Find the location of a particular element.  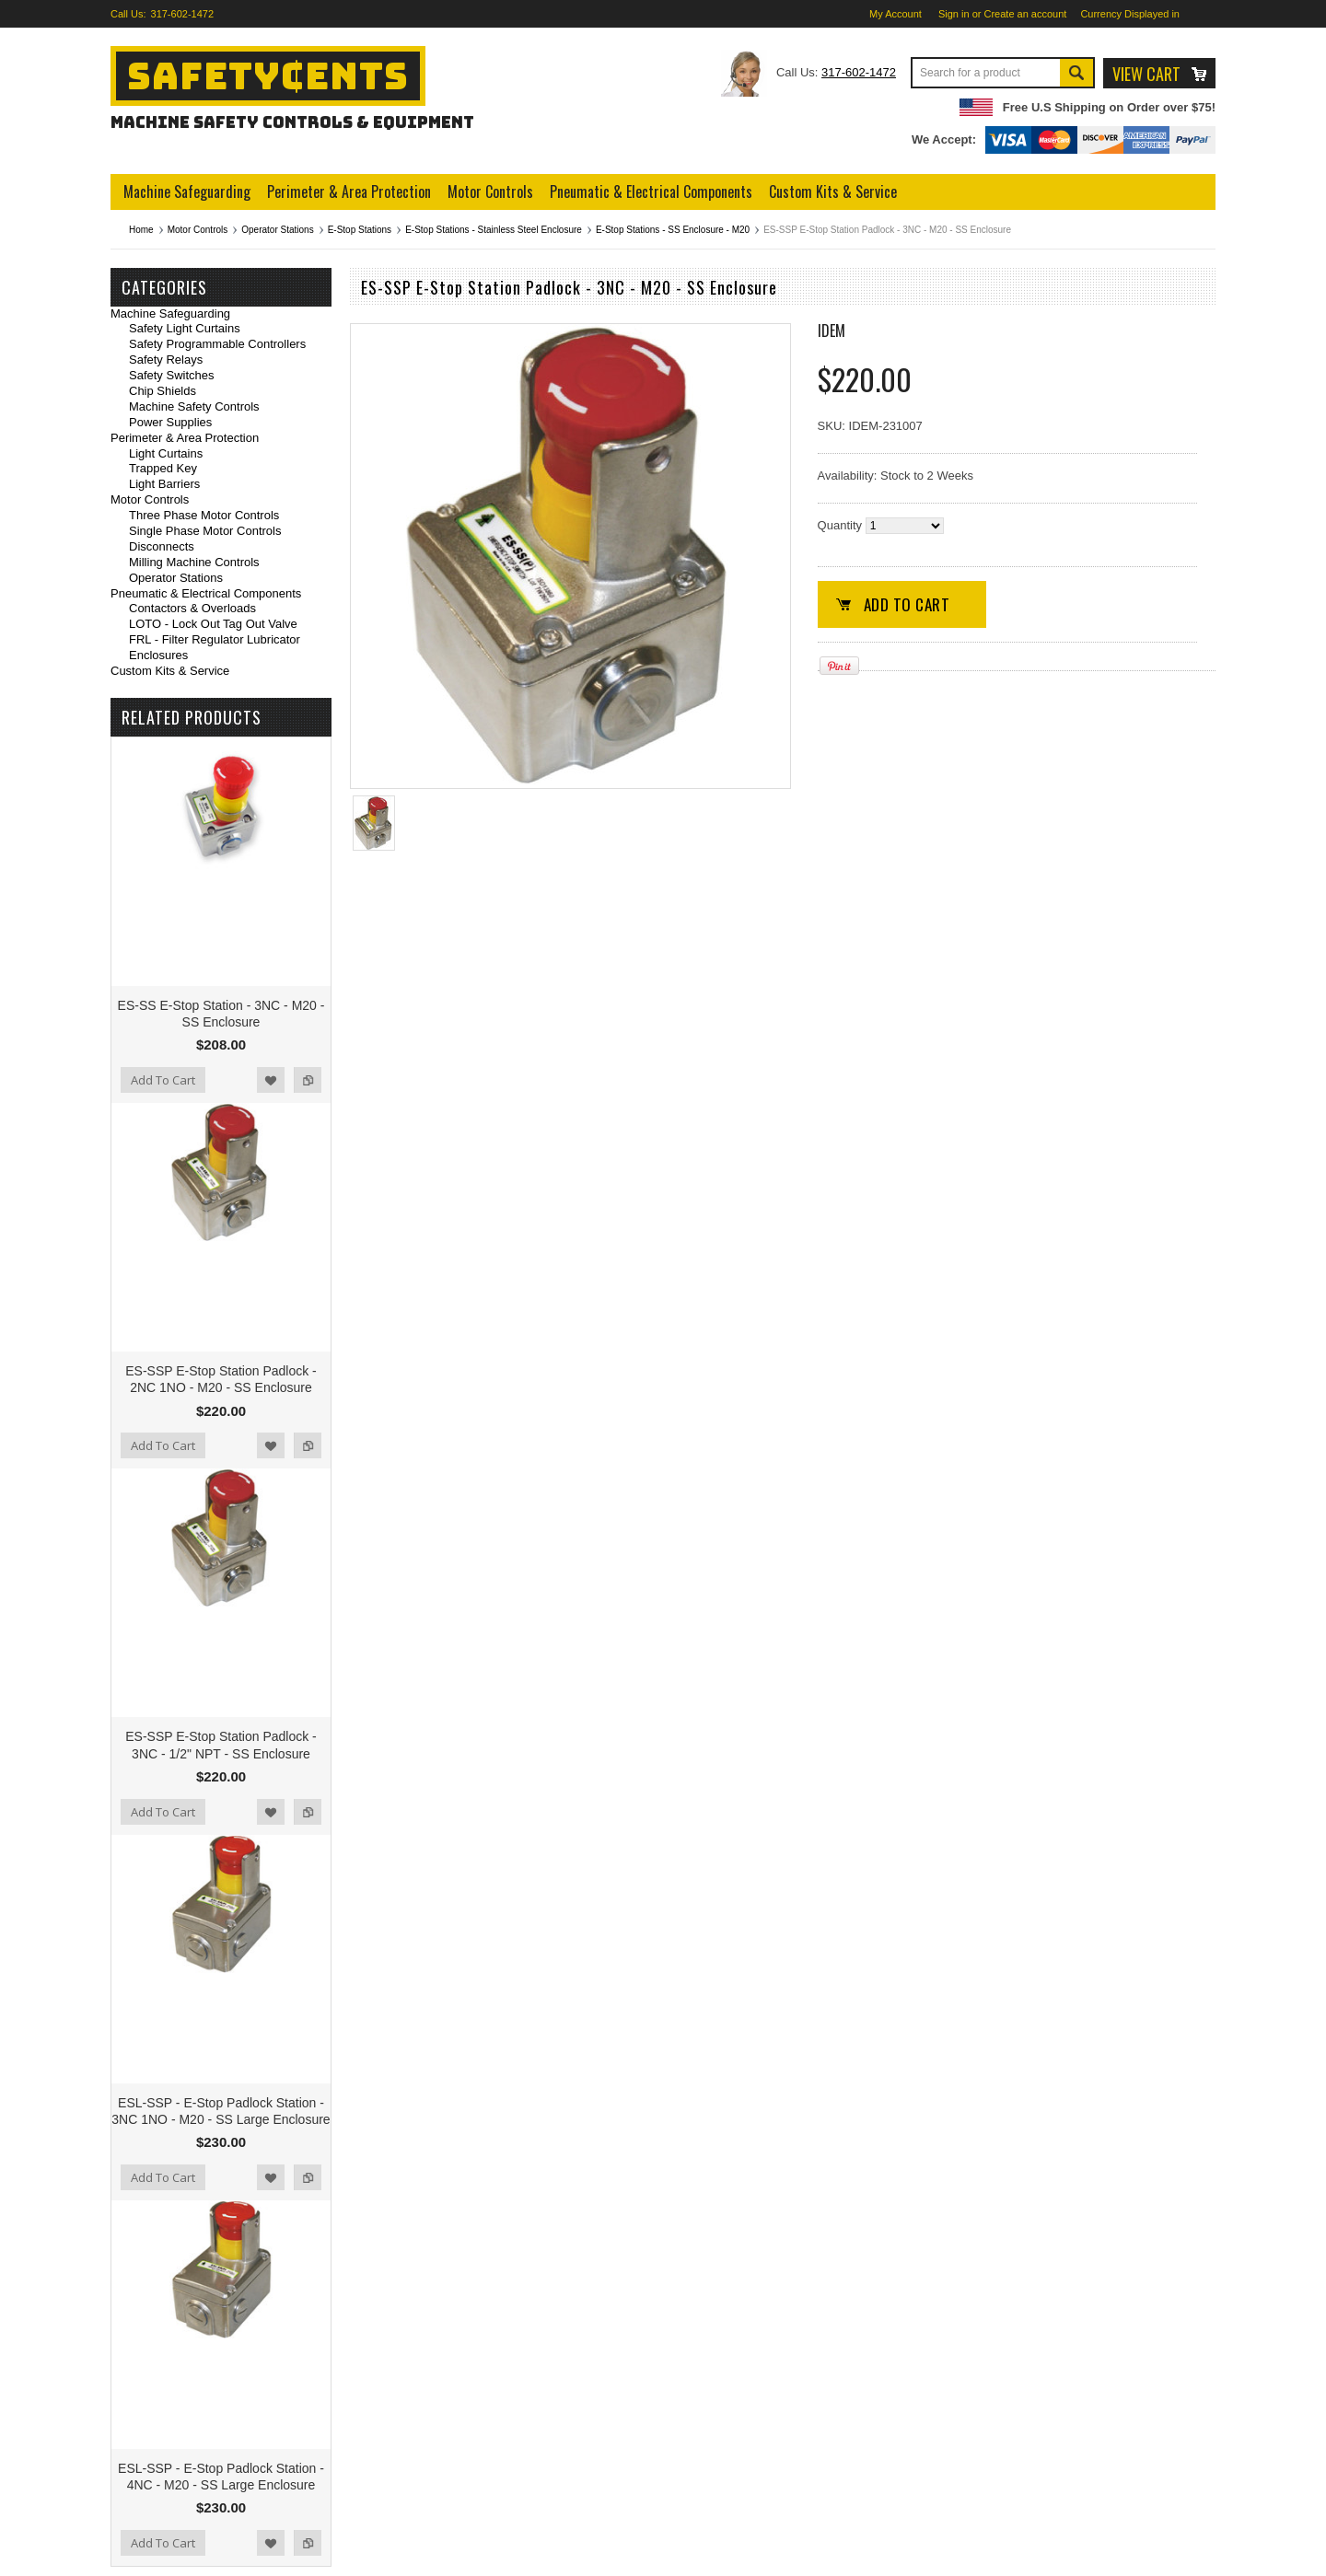

IDEM is located at coordinates (831, 330).